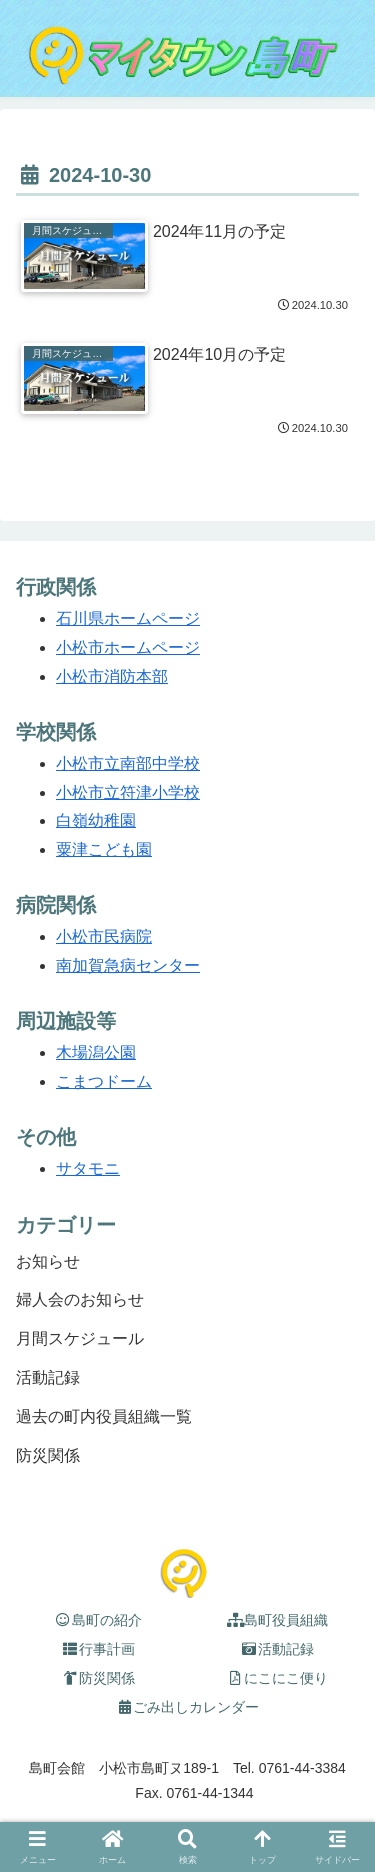  Describe the element at coordinates (188, 1707) in the screenshot. I see `ごみ出しカレンダー` at that location.